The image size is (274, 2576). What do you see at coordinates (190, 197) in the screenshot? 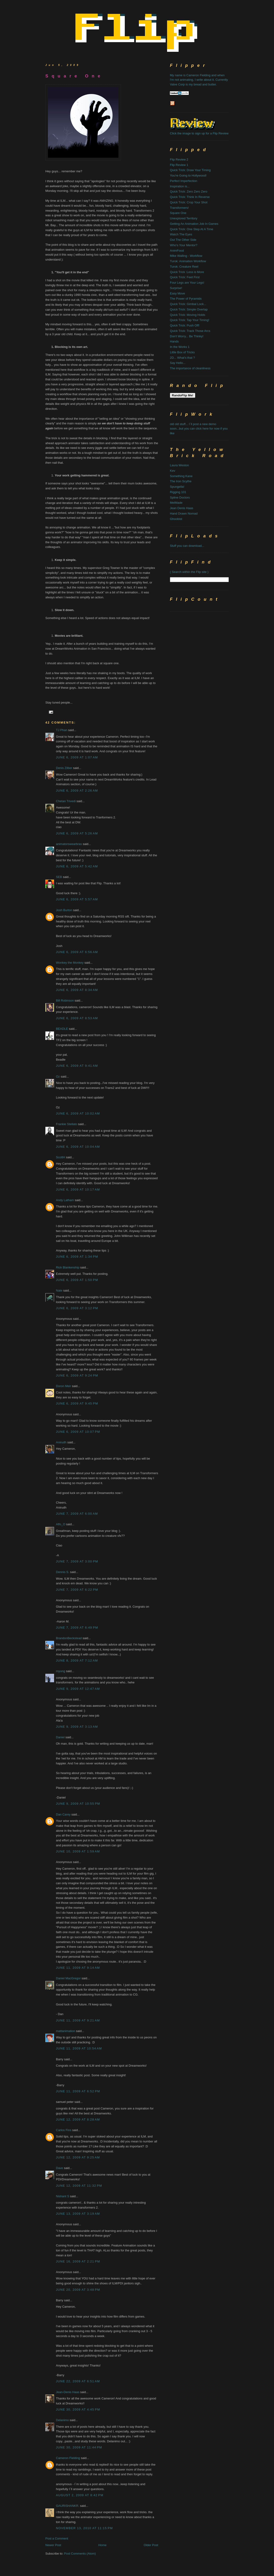
I see `Quick Trick: Think In Reverse` at bounding box center [190, 197].